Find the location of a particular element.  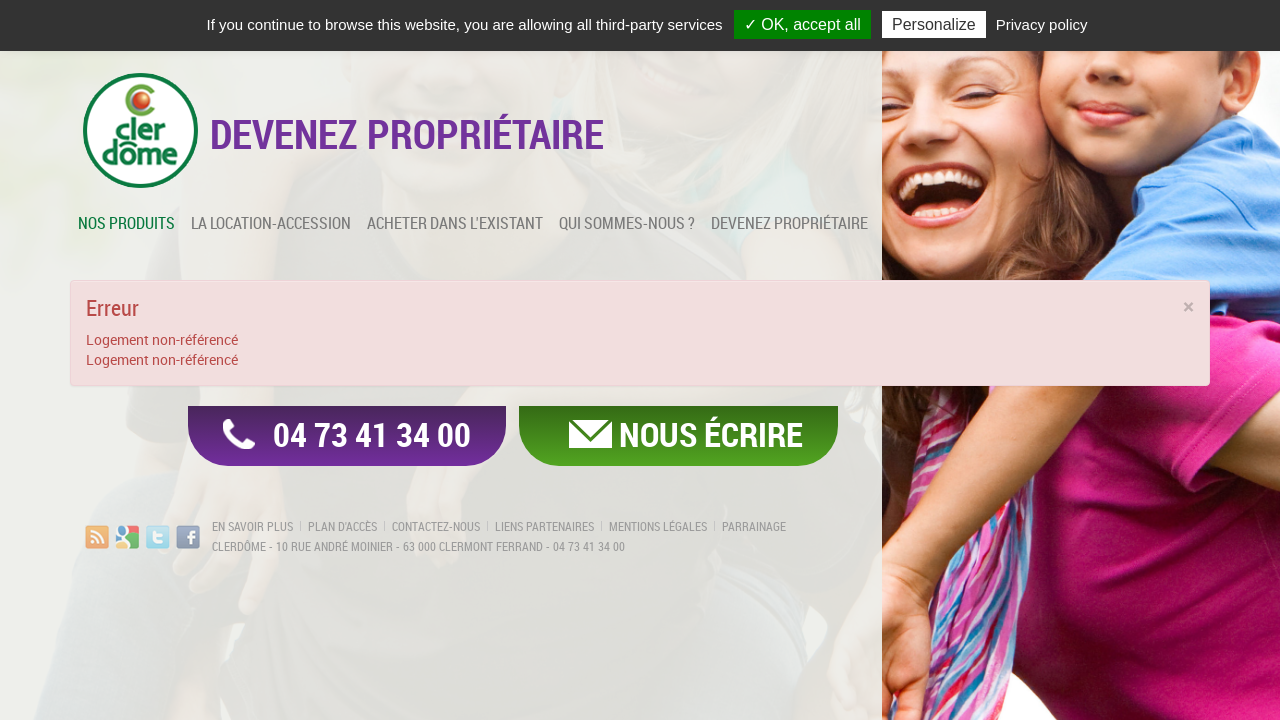

Liens partenaires is located at coordinates (544, 526).